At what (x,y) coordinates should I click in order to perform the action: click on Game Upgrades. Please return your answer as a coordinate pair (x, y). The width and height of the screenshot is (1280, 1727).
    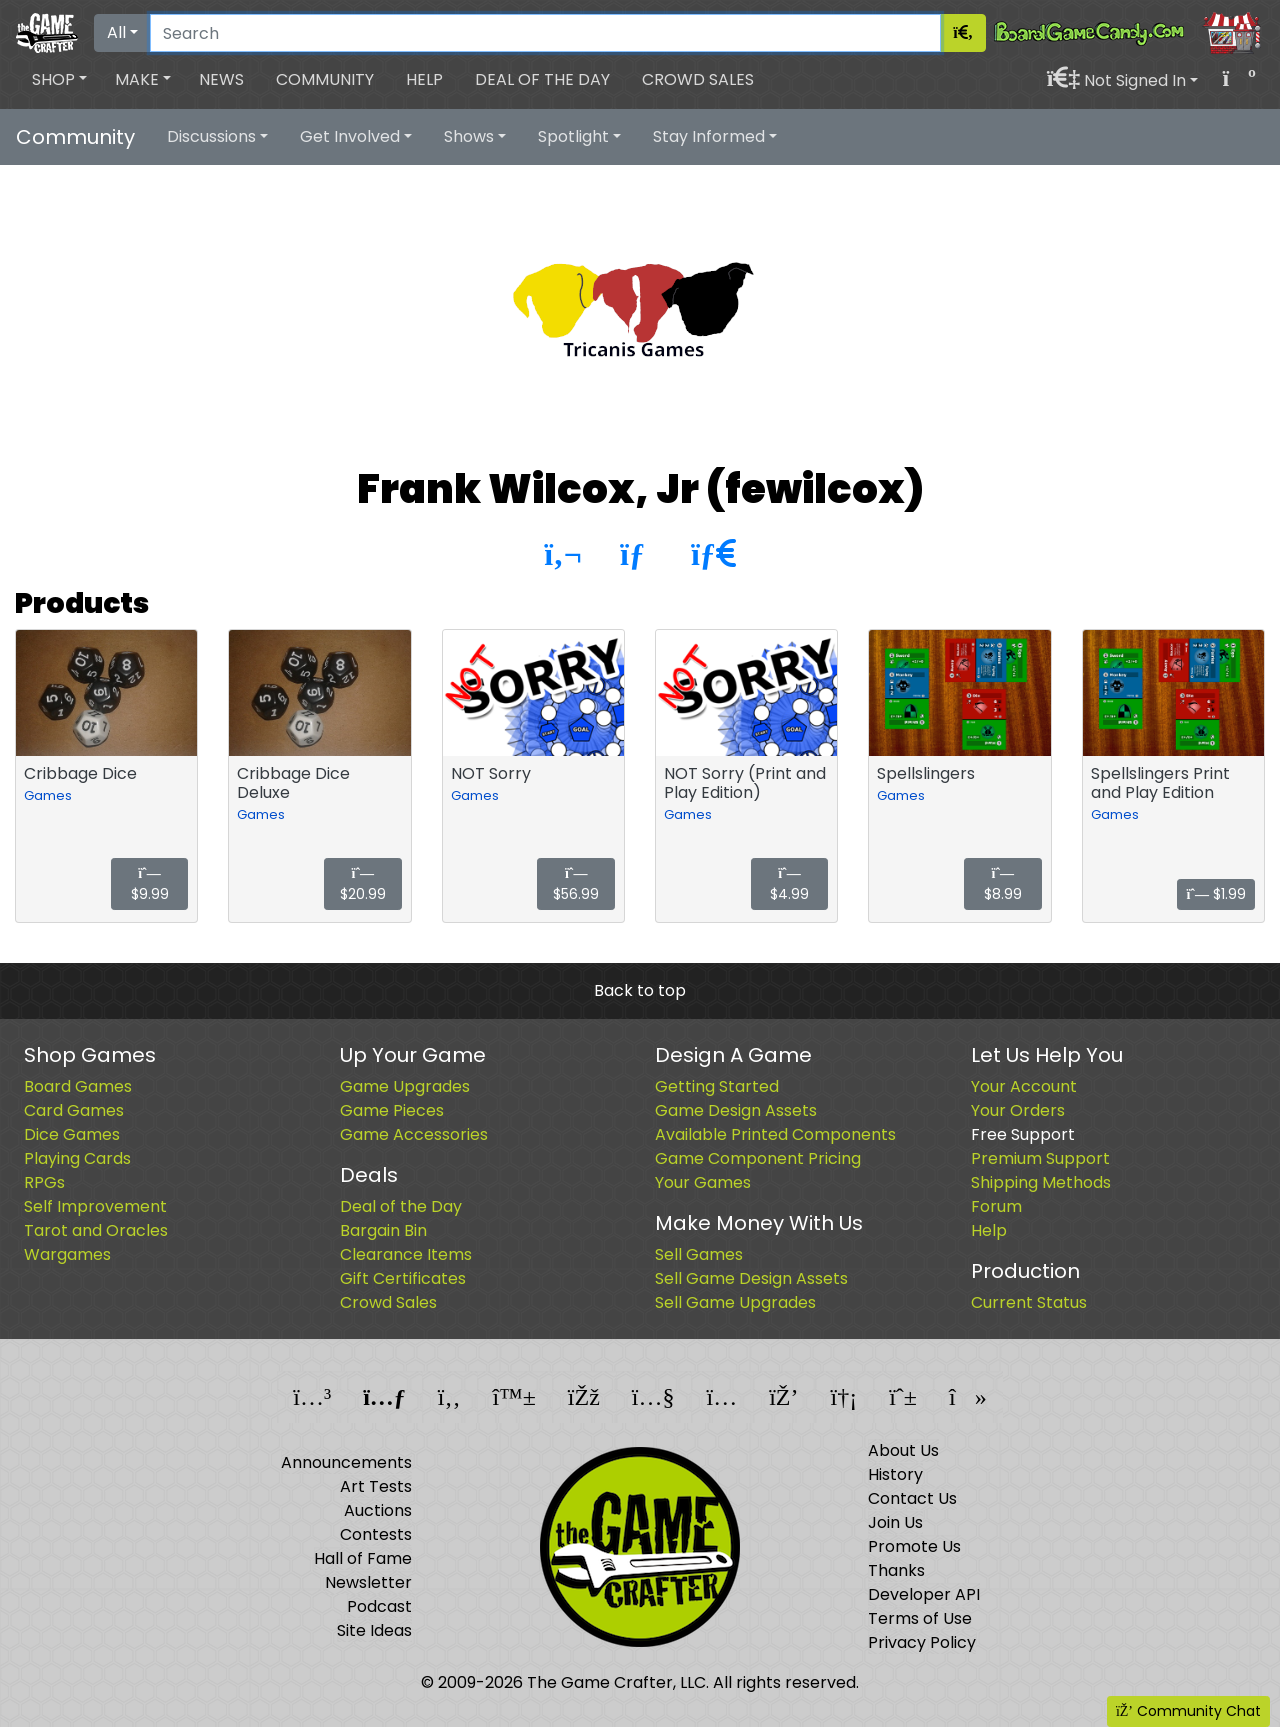
    Looking at the image, I should click on (405, 1086).